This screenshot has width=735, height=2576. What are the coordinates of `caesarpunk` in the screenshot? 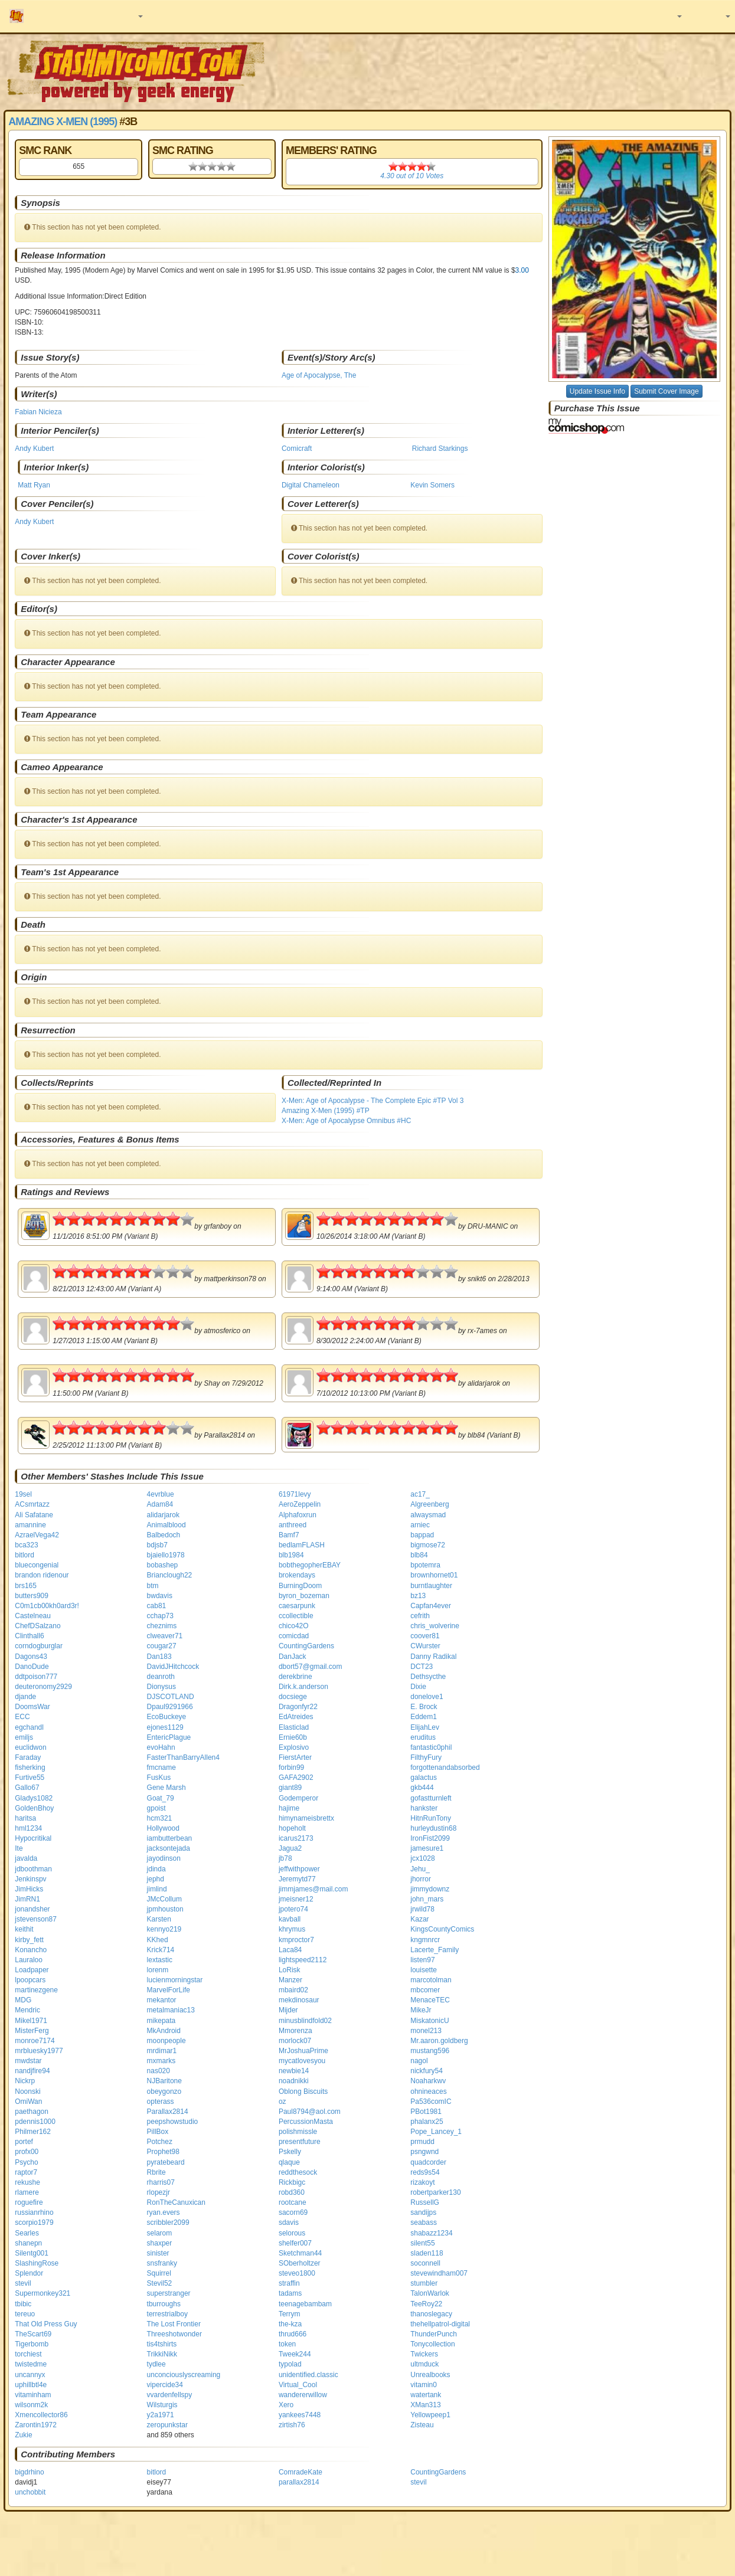 It's located at (297, 1606).